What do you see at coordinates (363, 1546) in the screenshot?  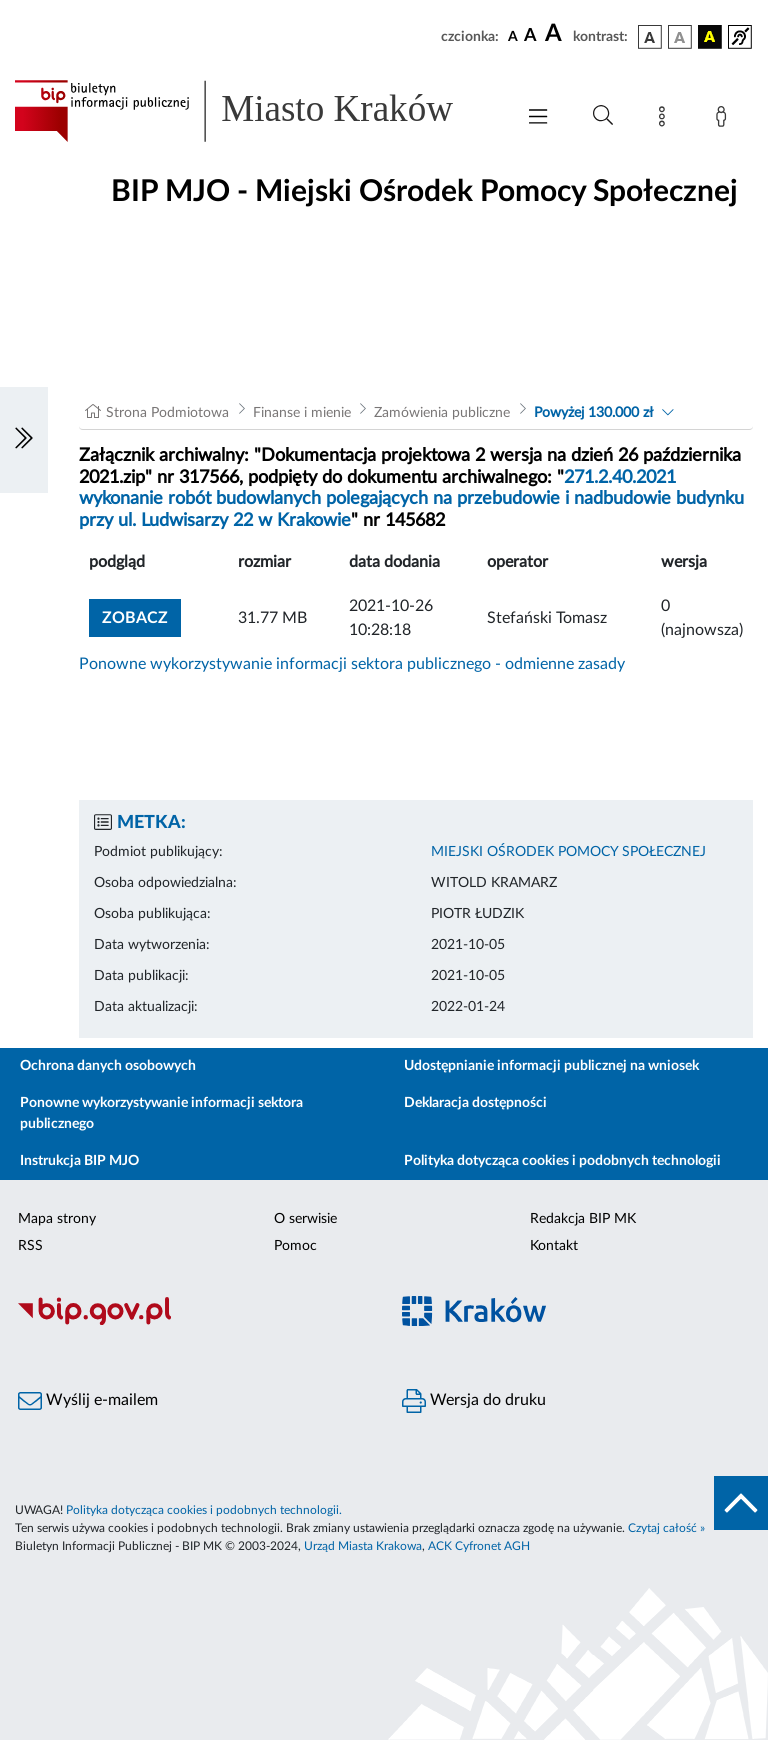 I see `Urząd Miasta Krakowa` at bounding box center [363, 1546].